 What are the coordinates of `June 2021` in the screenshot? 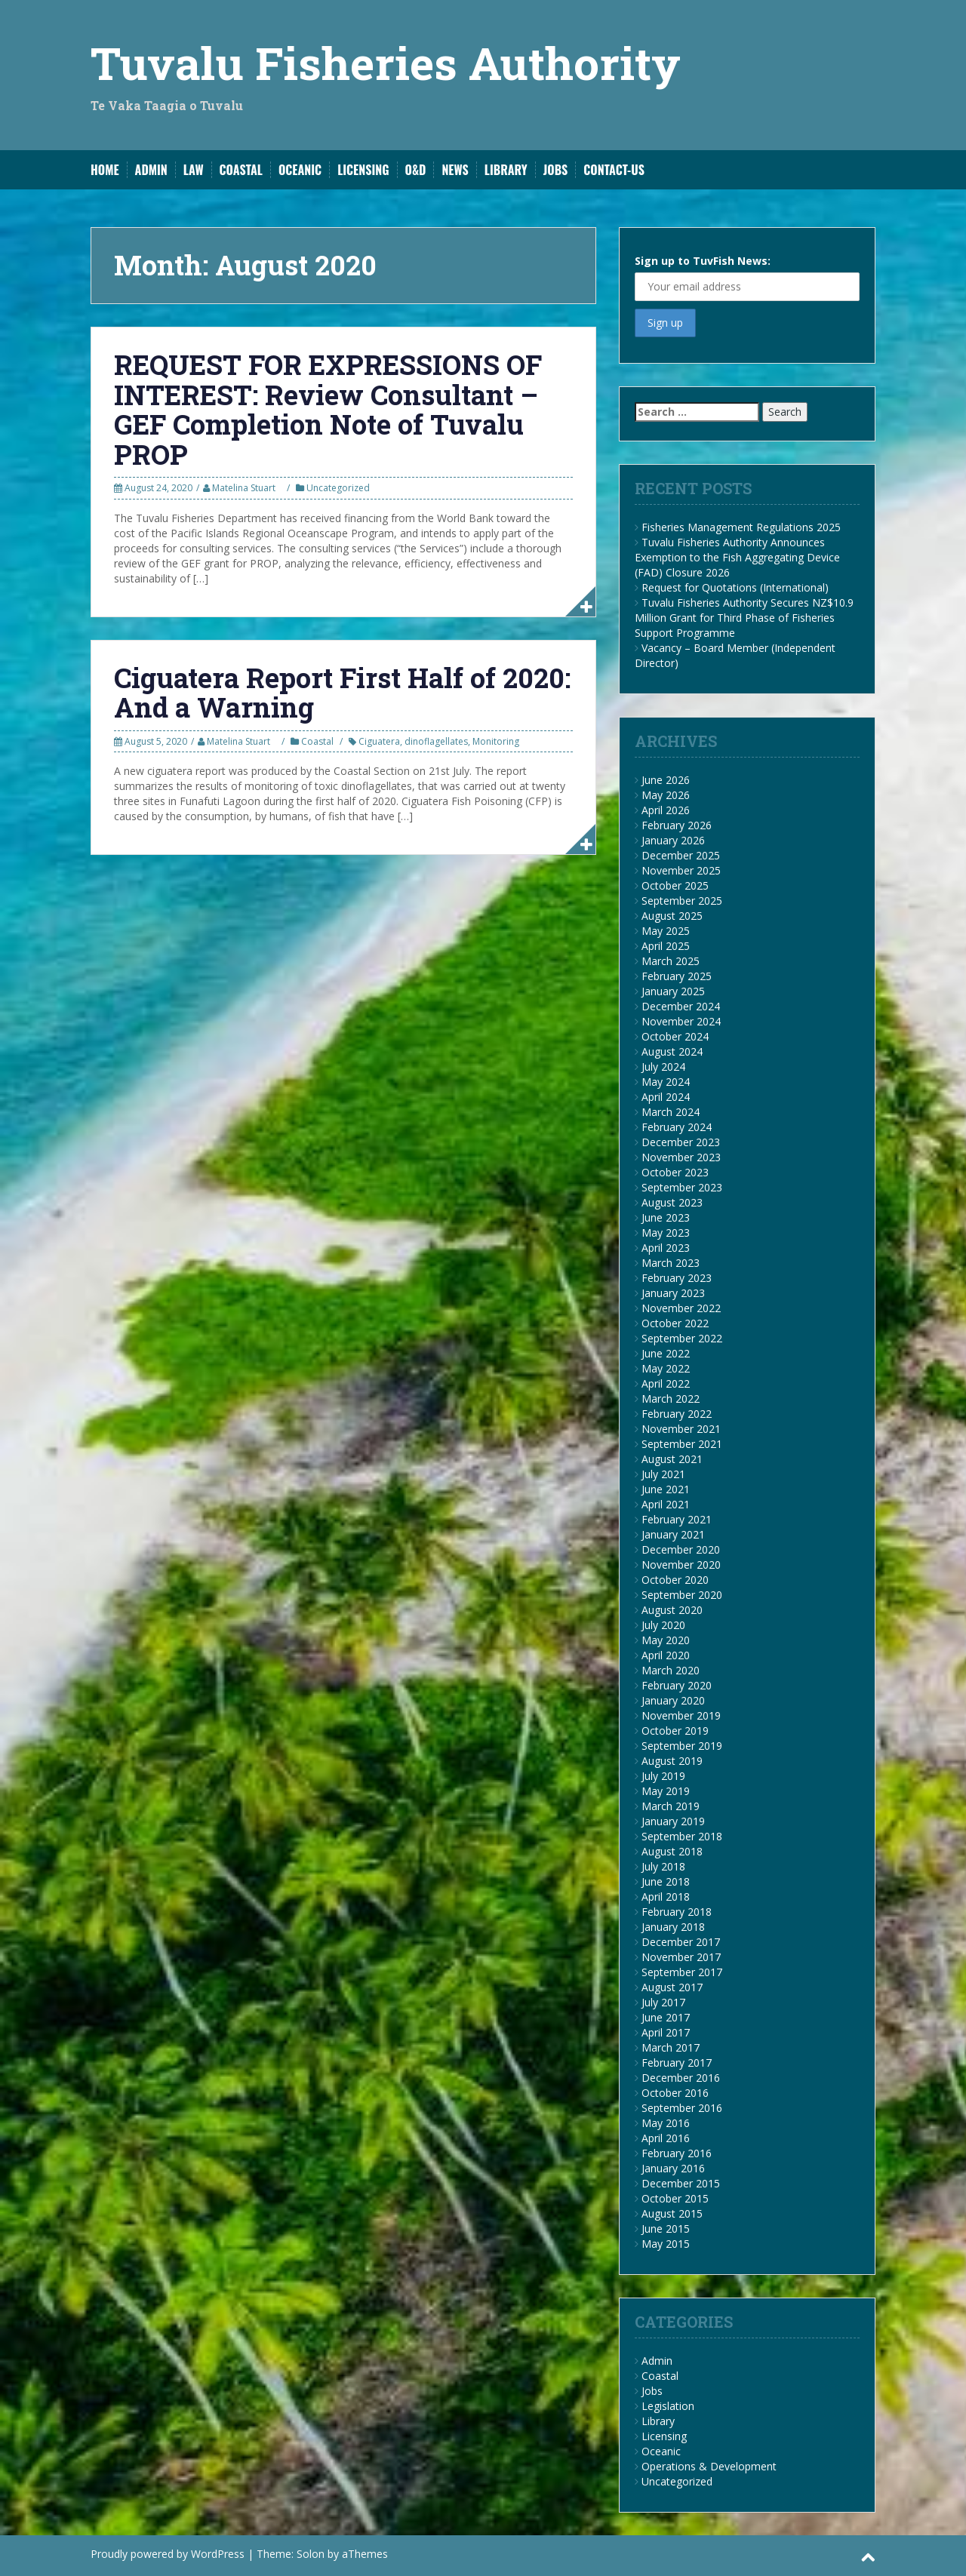 It's located at (665, 1489).